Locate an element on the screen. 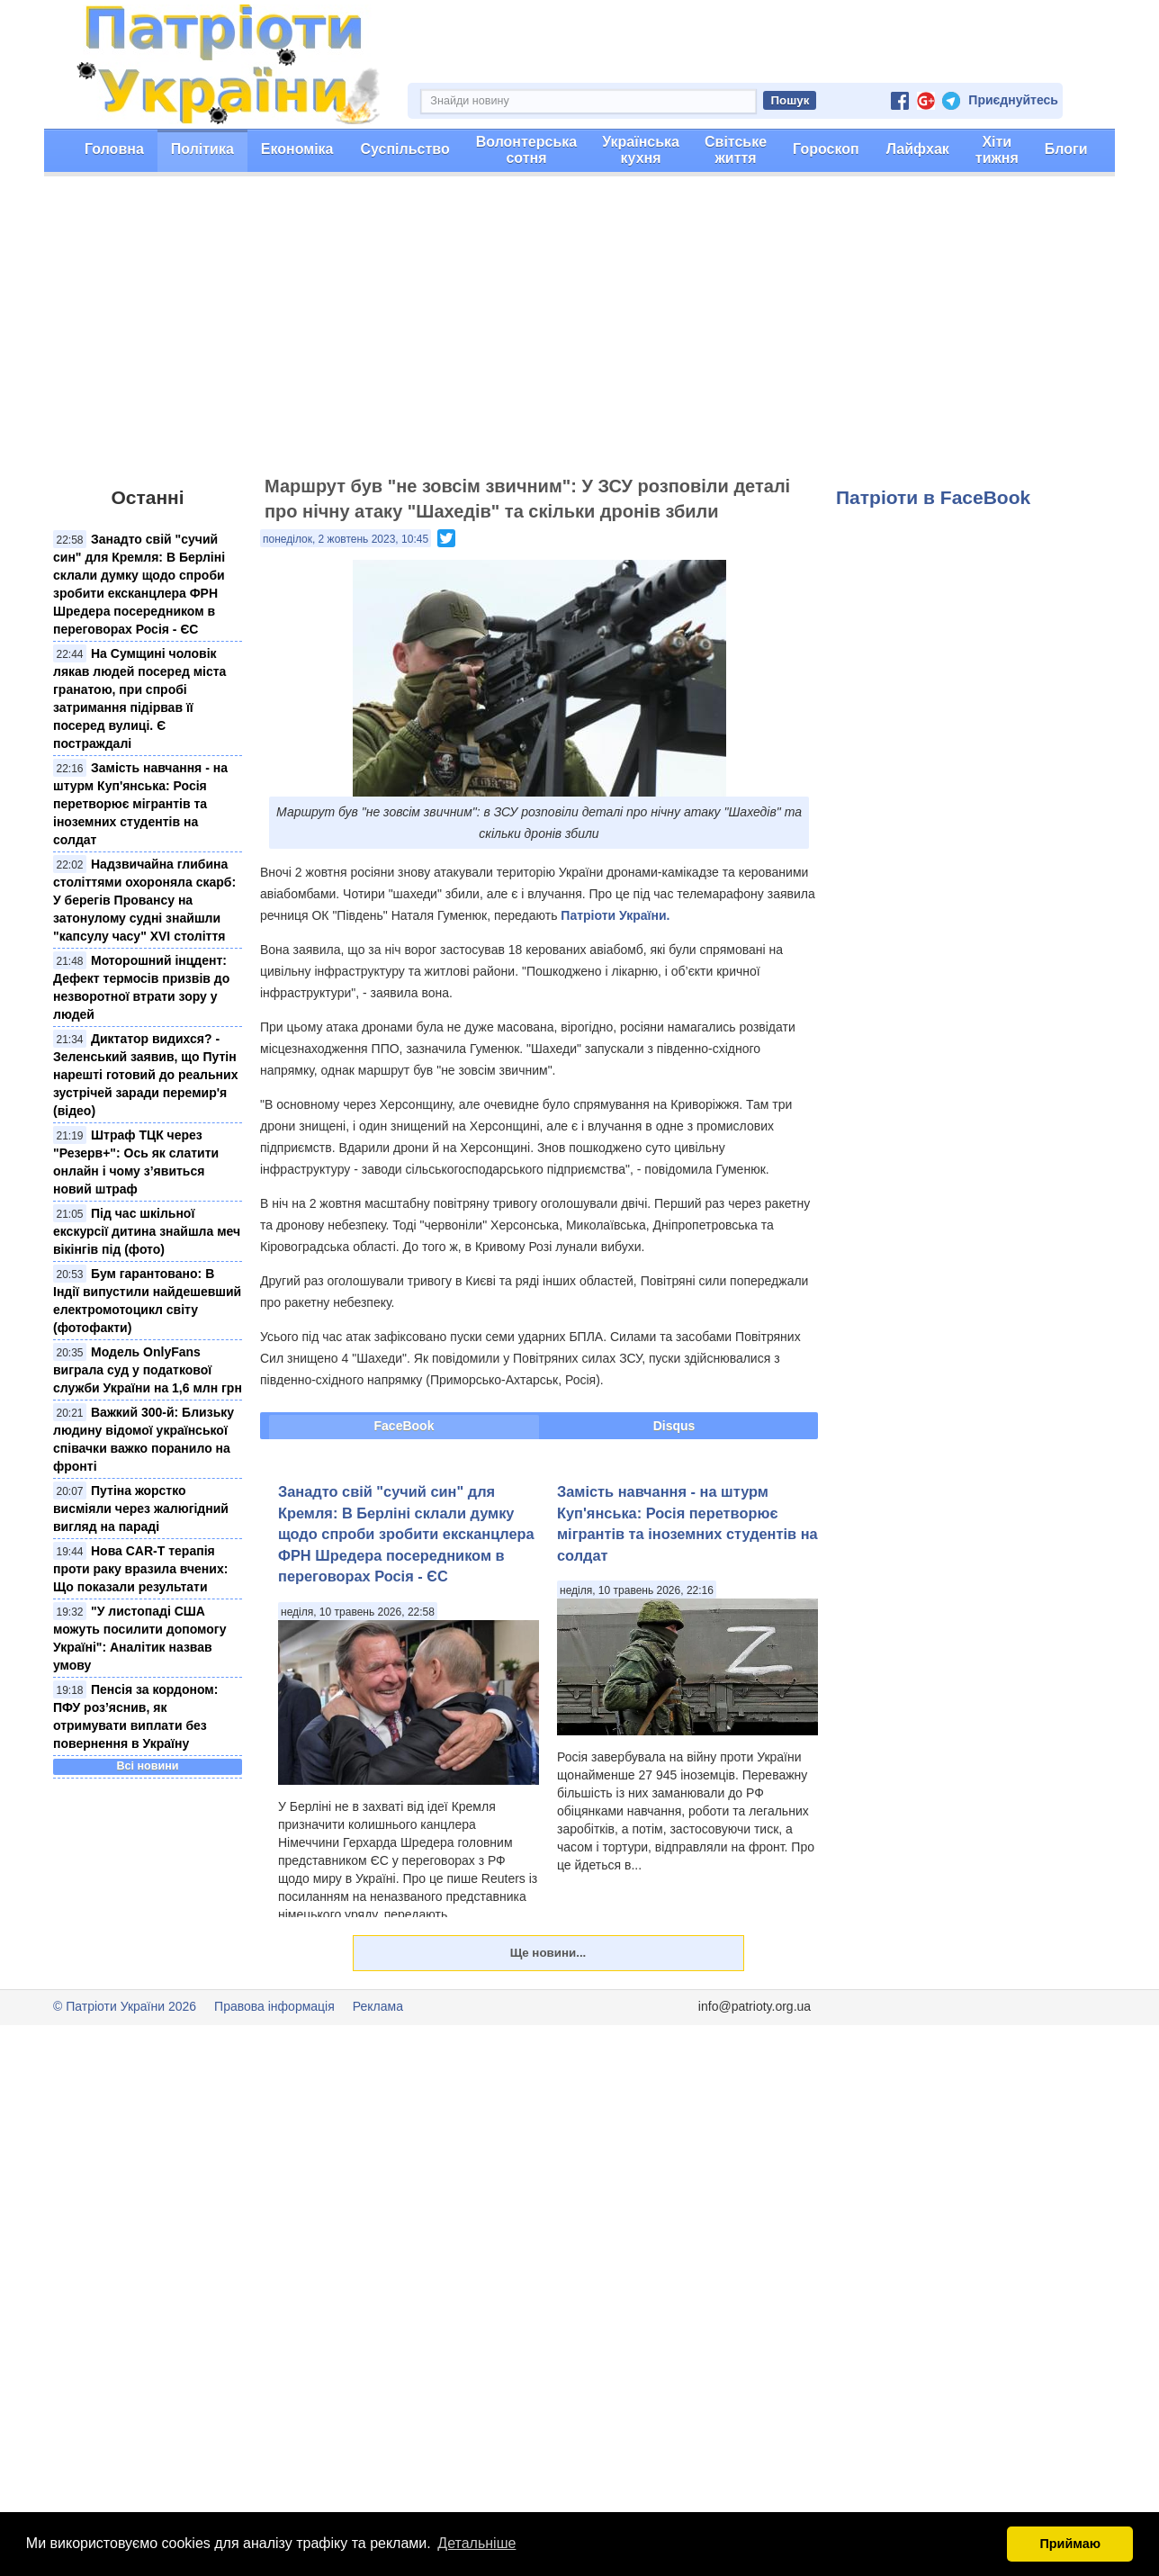 Image resolution: width=1159 pixels, height=2576 pixels. Диктатор видихся? - Зеленський заявив, що Путін нарешті готовий до реальних зустрічей заради перемир'я (відео) is located at coordinates (145, 1074).